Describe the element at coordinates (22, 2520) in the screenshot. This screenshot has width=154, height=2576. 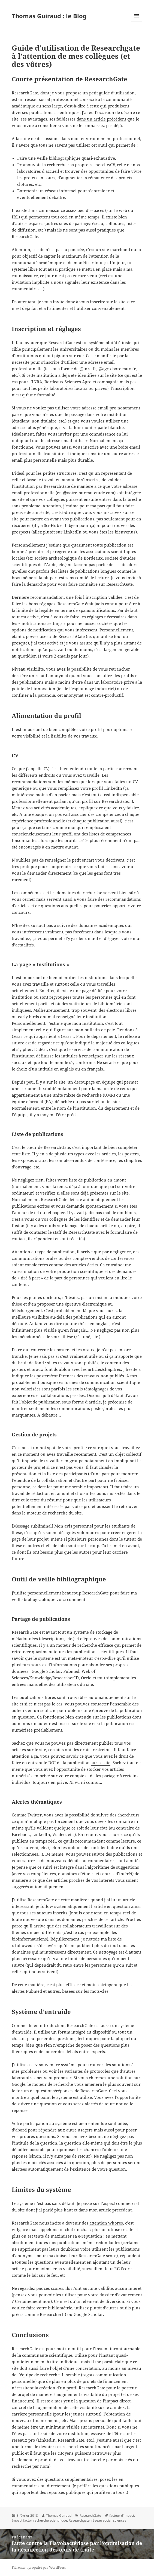
I see `Impact factor` at that location.